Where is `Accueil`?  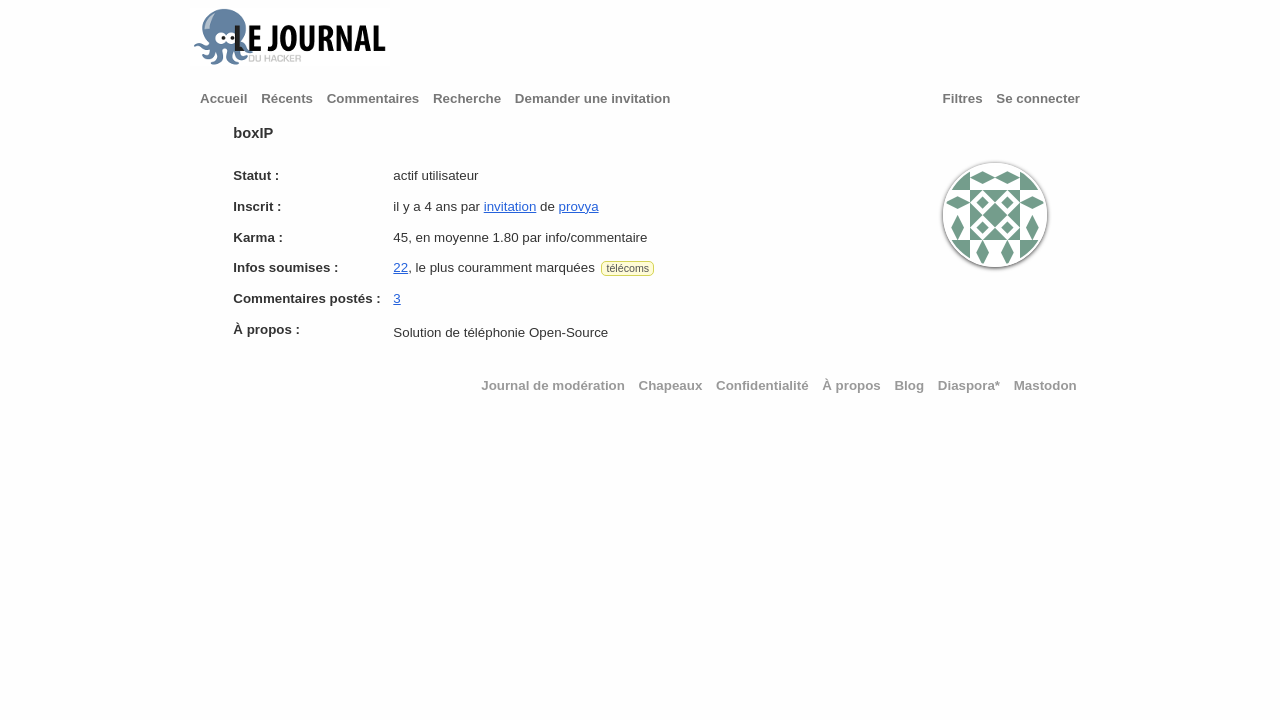 Accueil is located at coordinates (223, 98).